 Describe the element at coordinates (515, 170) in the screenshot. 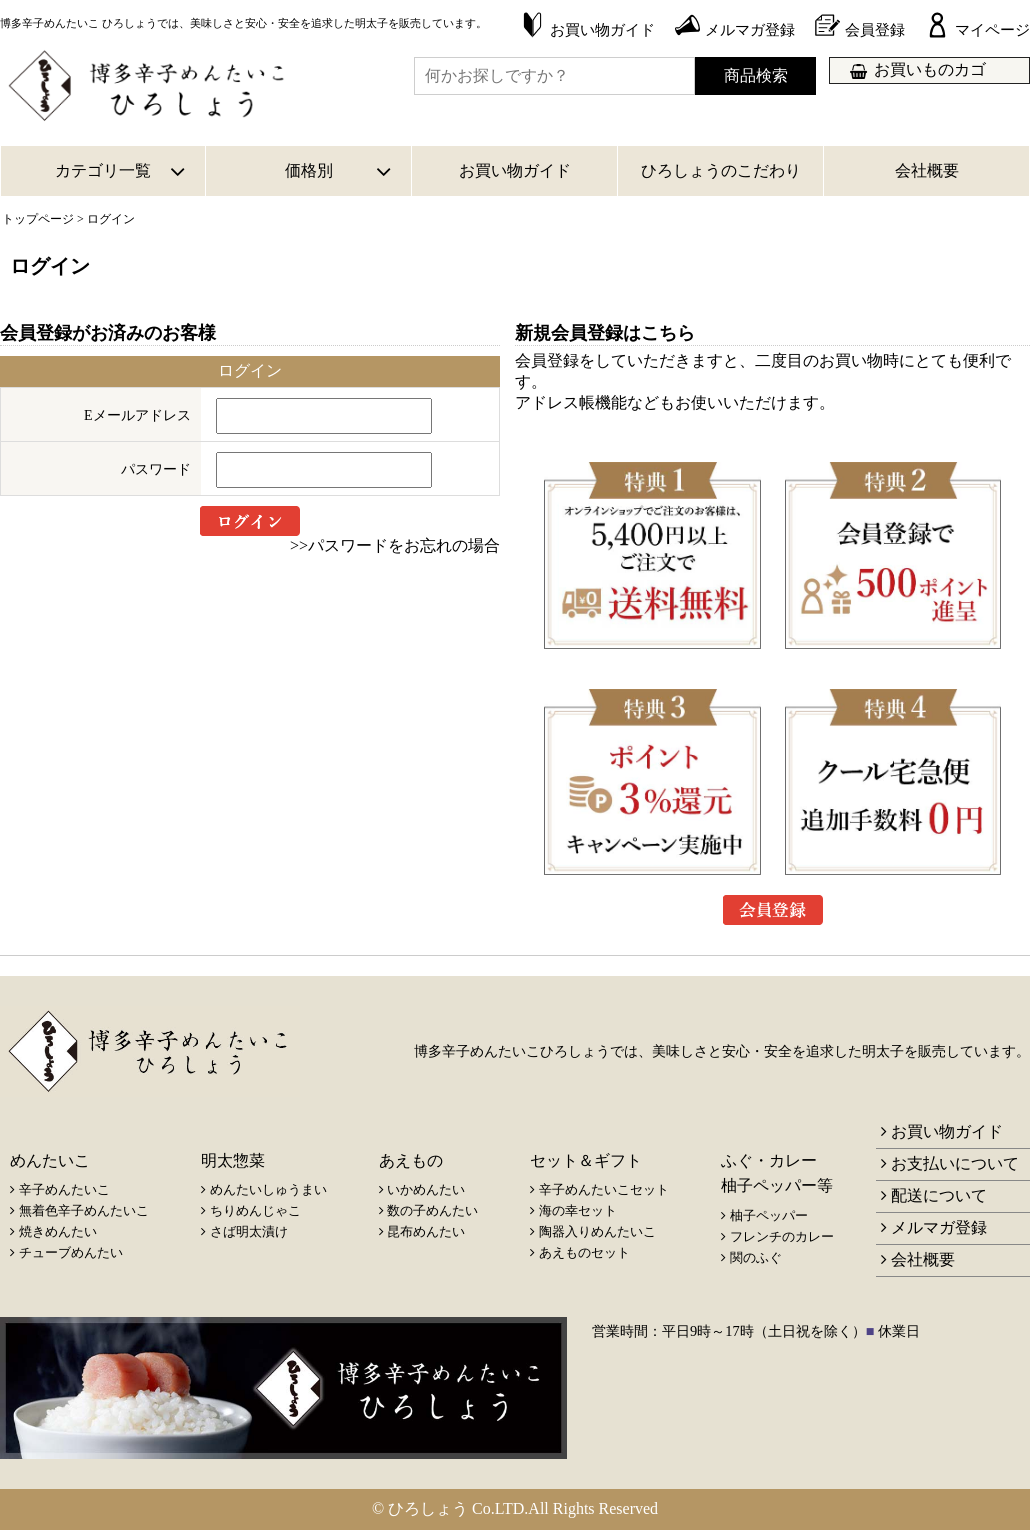

I see `お買い物ガイド` at that location.